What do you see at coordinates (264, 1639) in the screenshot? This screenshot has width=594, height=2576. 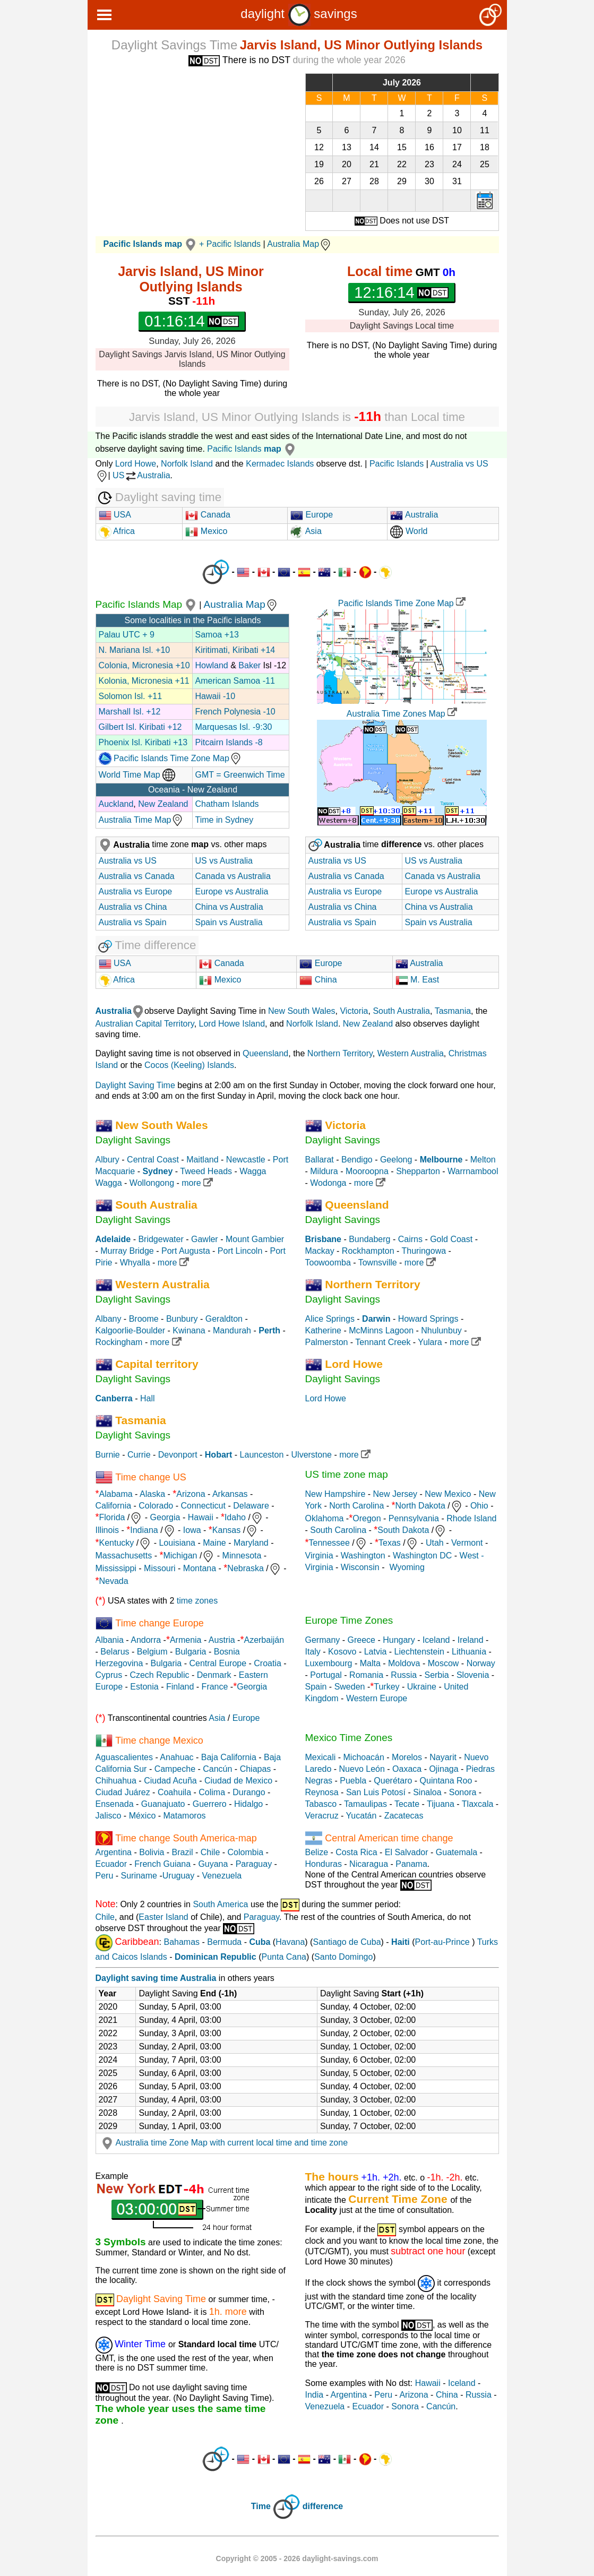 I see `Azerbaiján` at bounding box center [264, 1639].